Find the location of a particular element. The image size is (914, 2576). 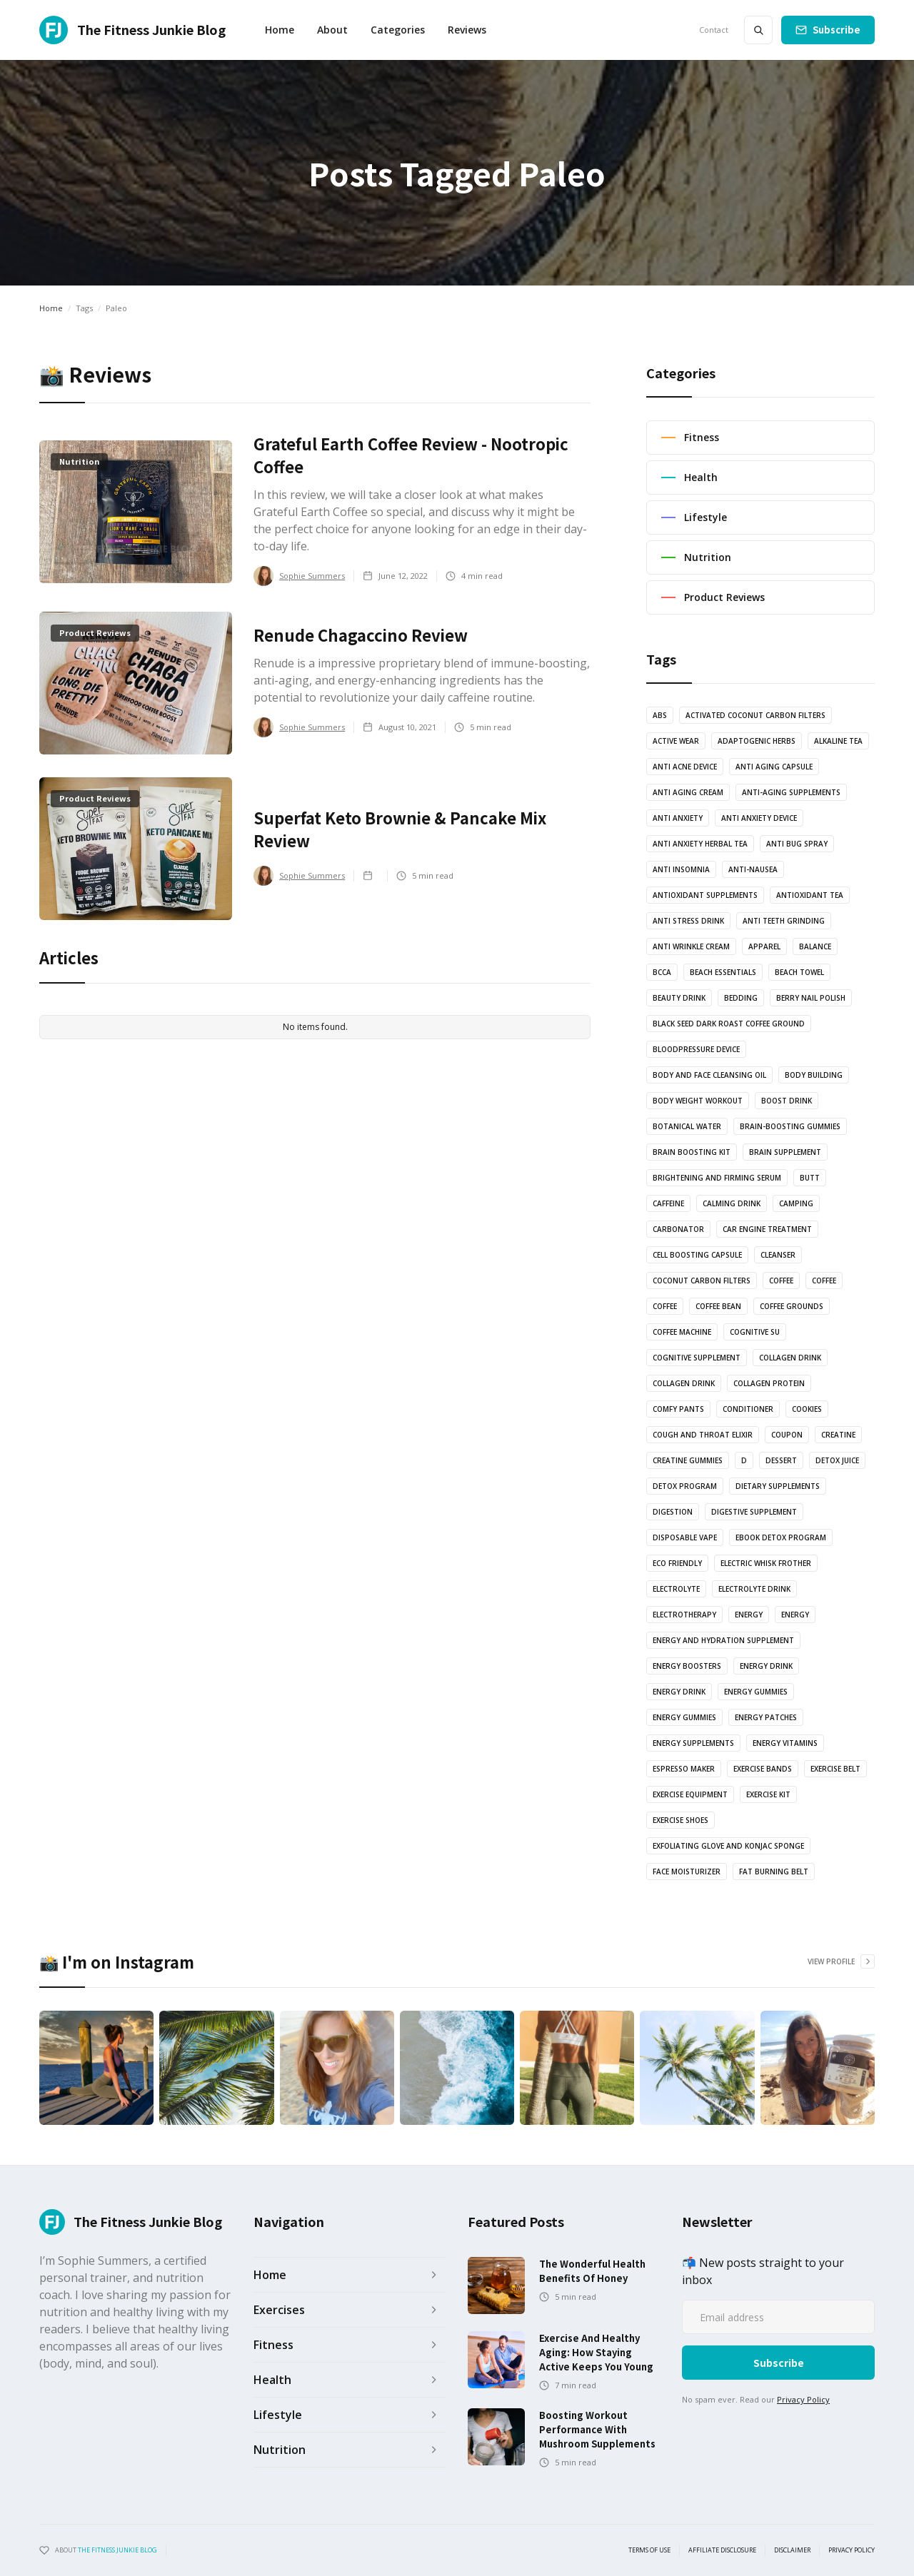

anti-aging supplements is located at coordinates (791, 792).